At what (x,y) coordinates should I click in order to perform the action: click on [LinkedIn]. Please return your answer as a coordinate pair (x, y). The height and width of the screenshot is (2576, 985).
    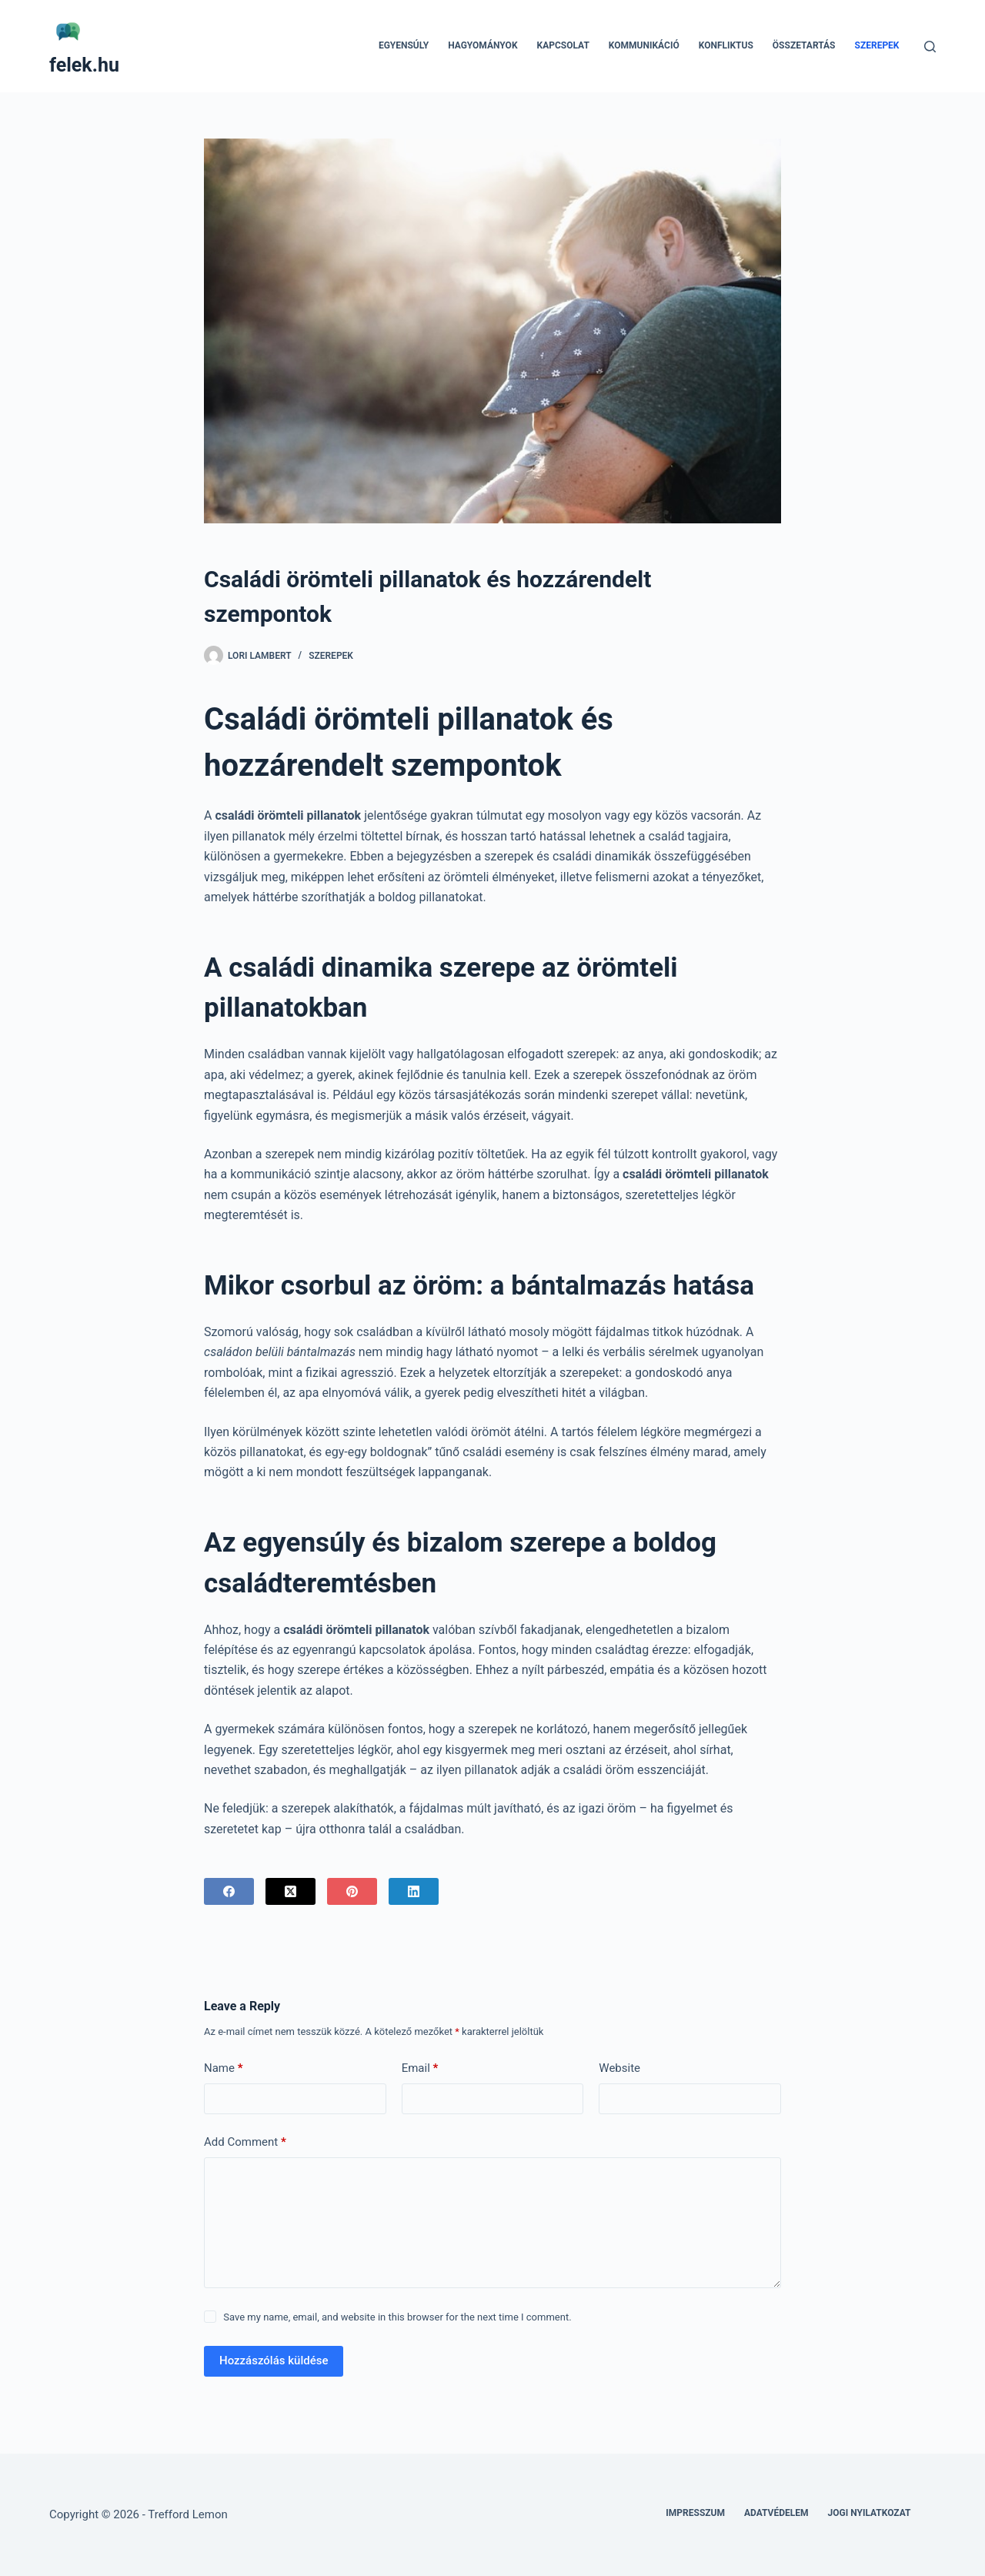
    Looking at the image, I should click on (414, 1891).